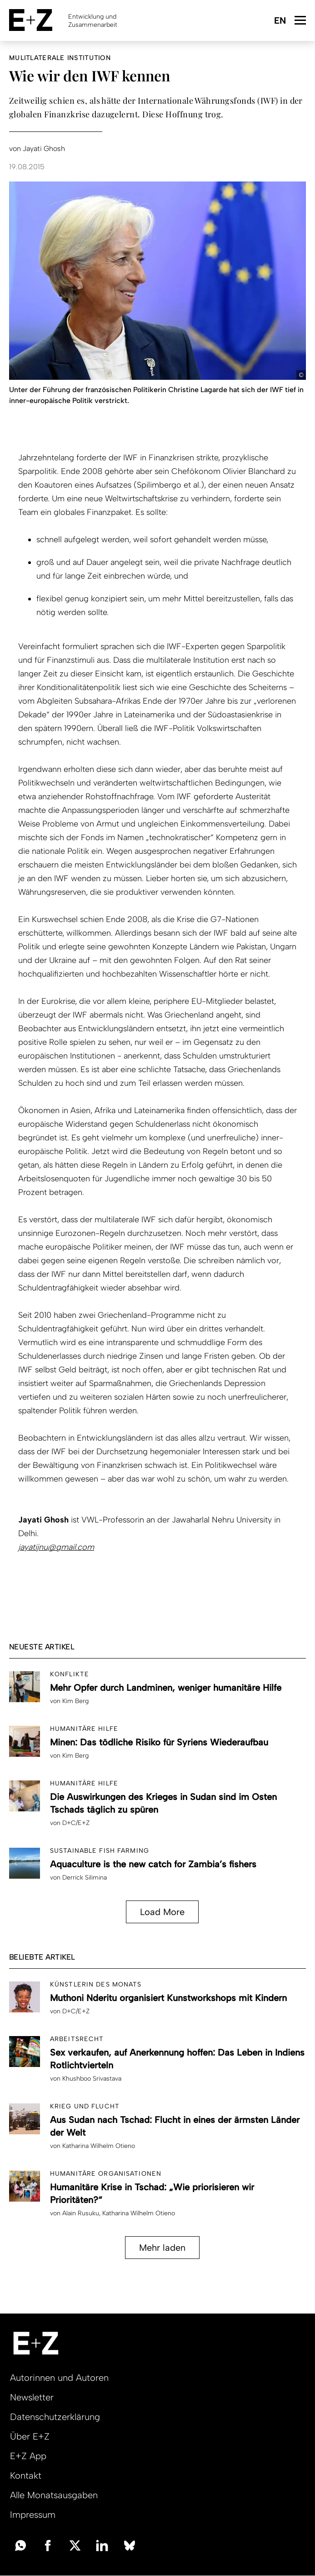 This screenshot has width=315, height=2576. What do you see at coordinates (30, 2436) in the screenshot?
I see `Über E+Z` at bounding box center [30, 2436].